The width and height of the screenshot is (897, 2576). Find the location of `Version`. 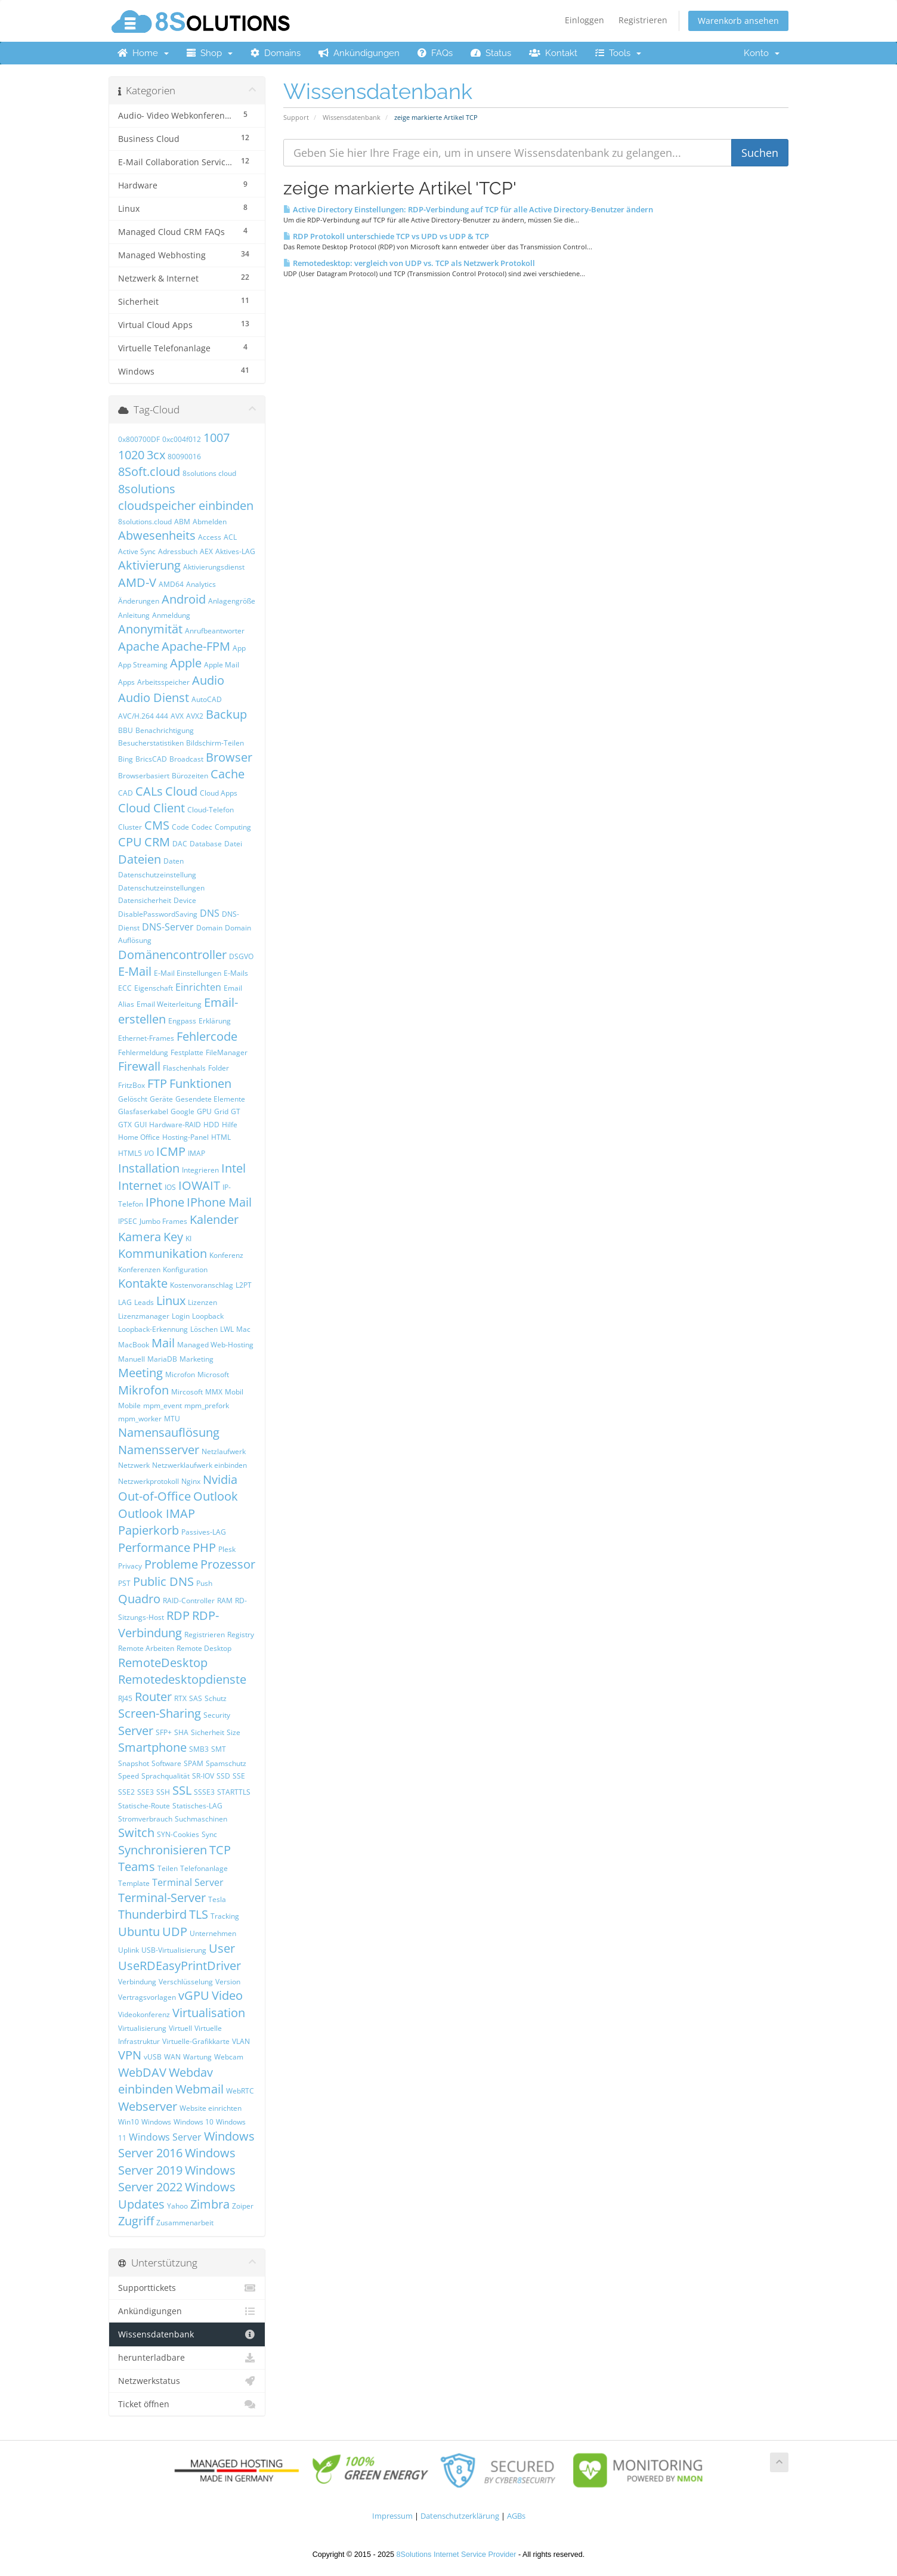

Version is located at coordinates (227, 1982).